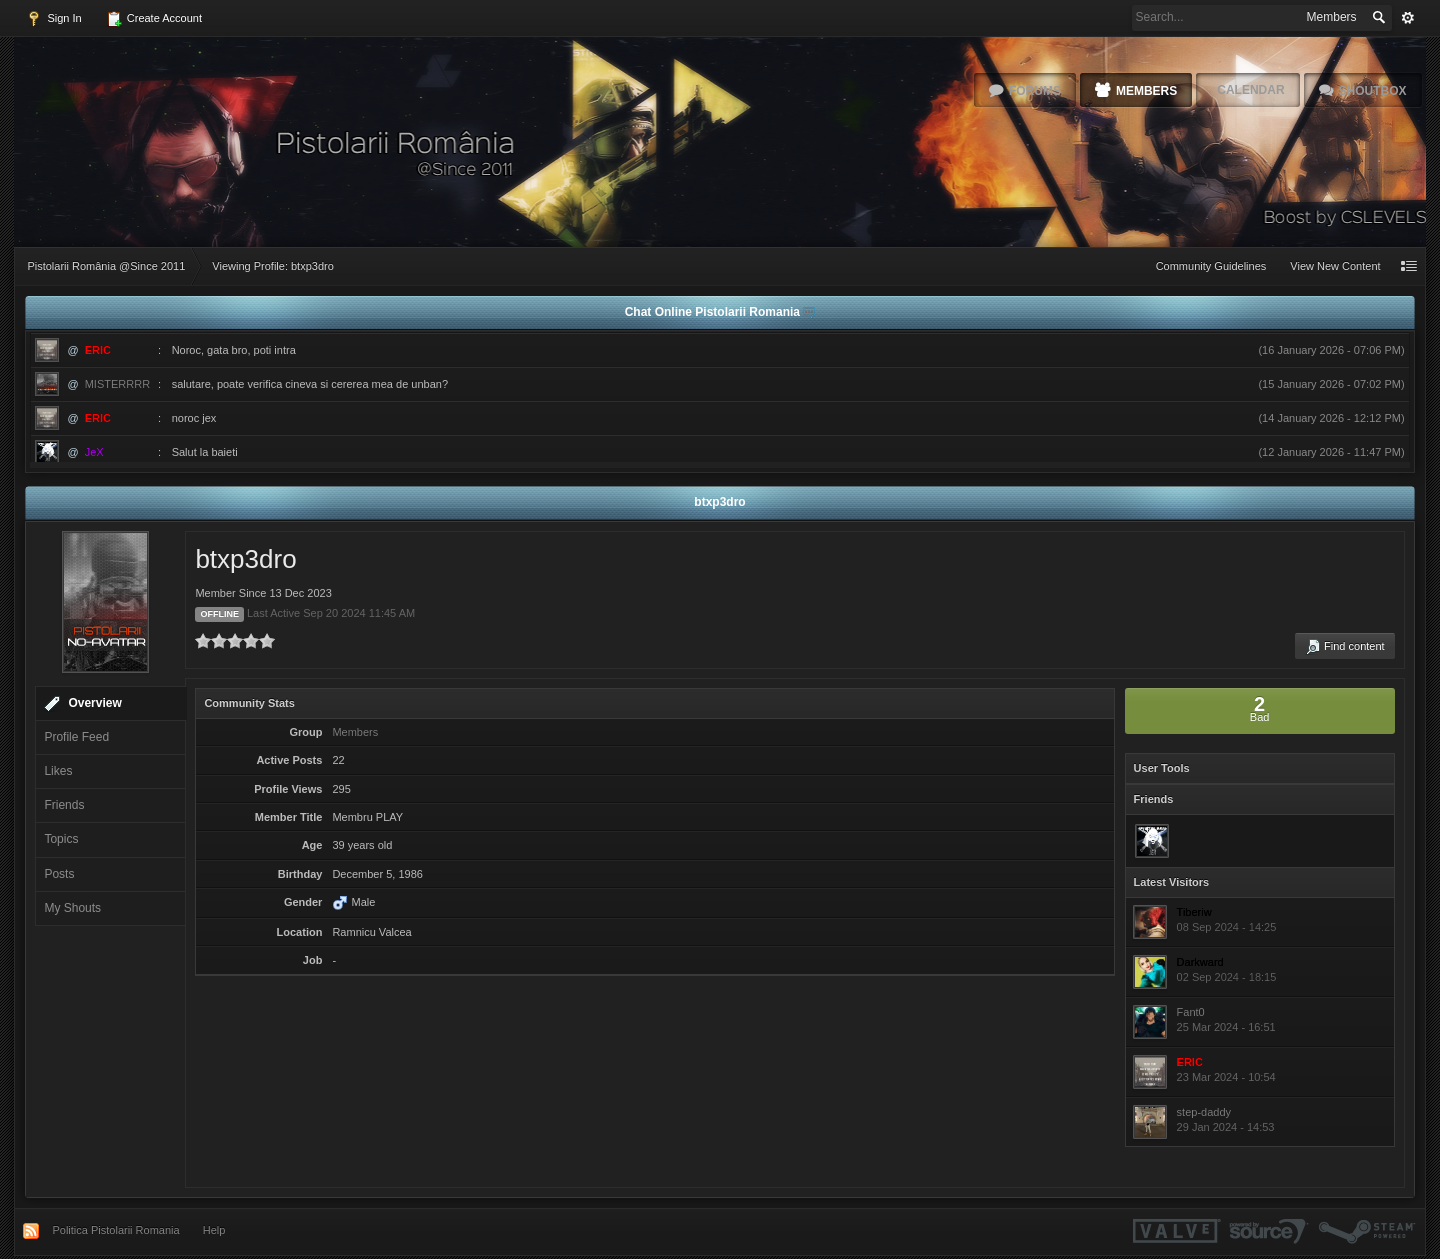 Image resolution: width=1440 pixels, height=1259 pixels. I want to click on Forums, so click(1035, 91).